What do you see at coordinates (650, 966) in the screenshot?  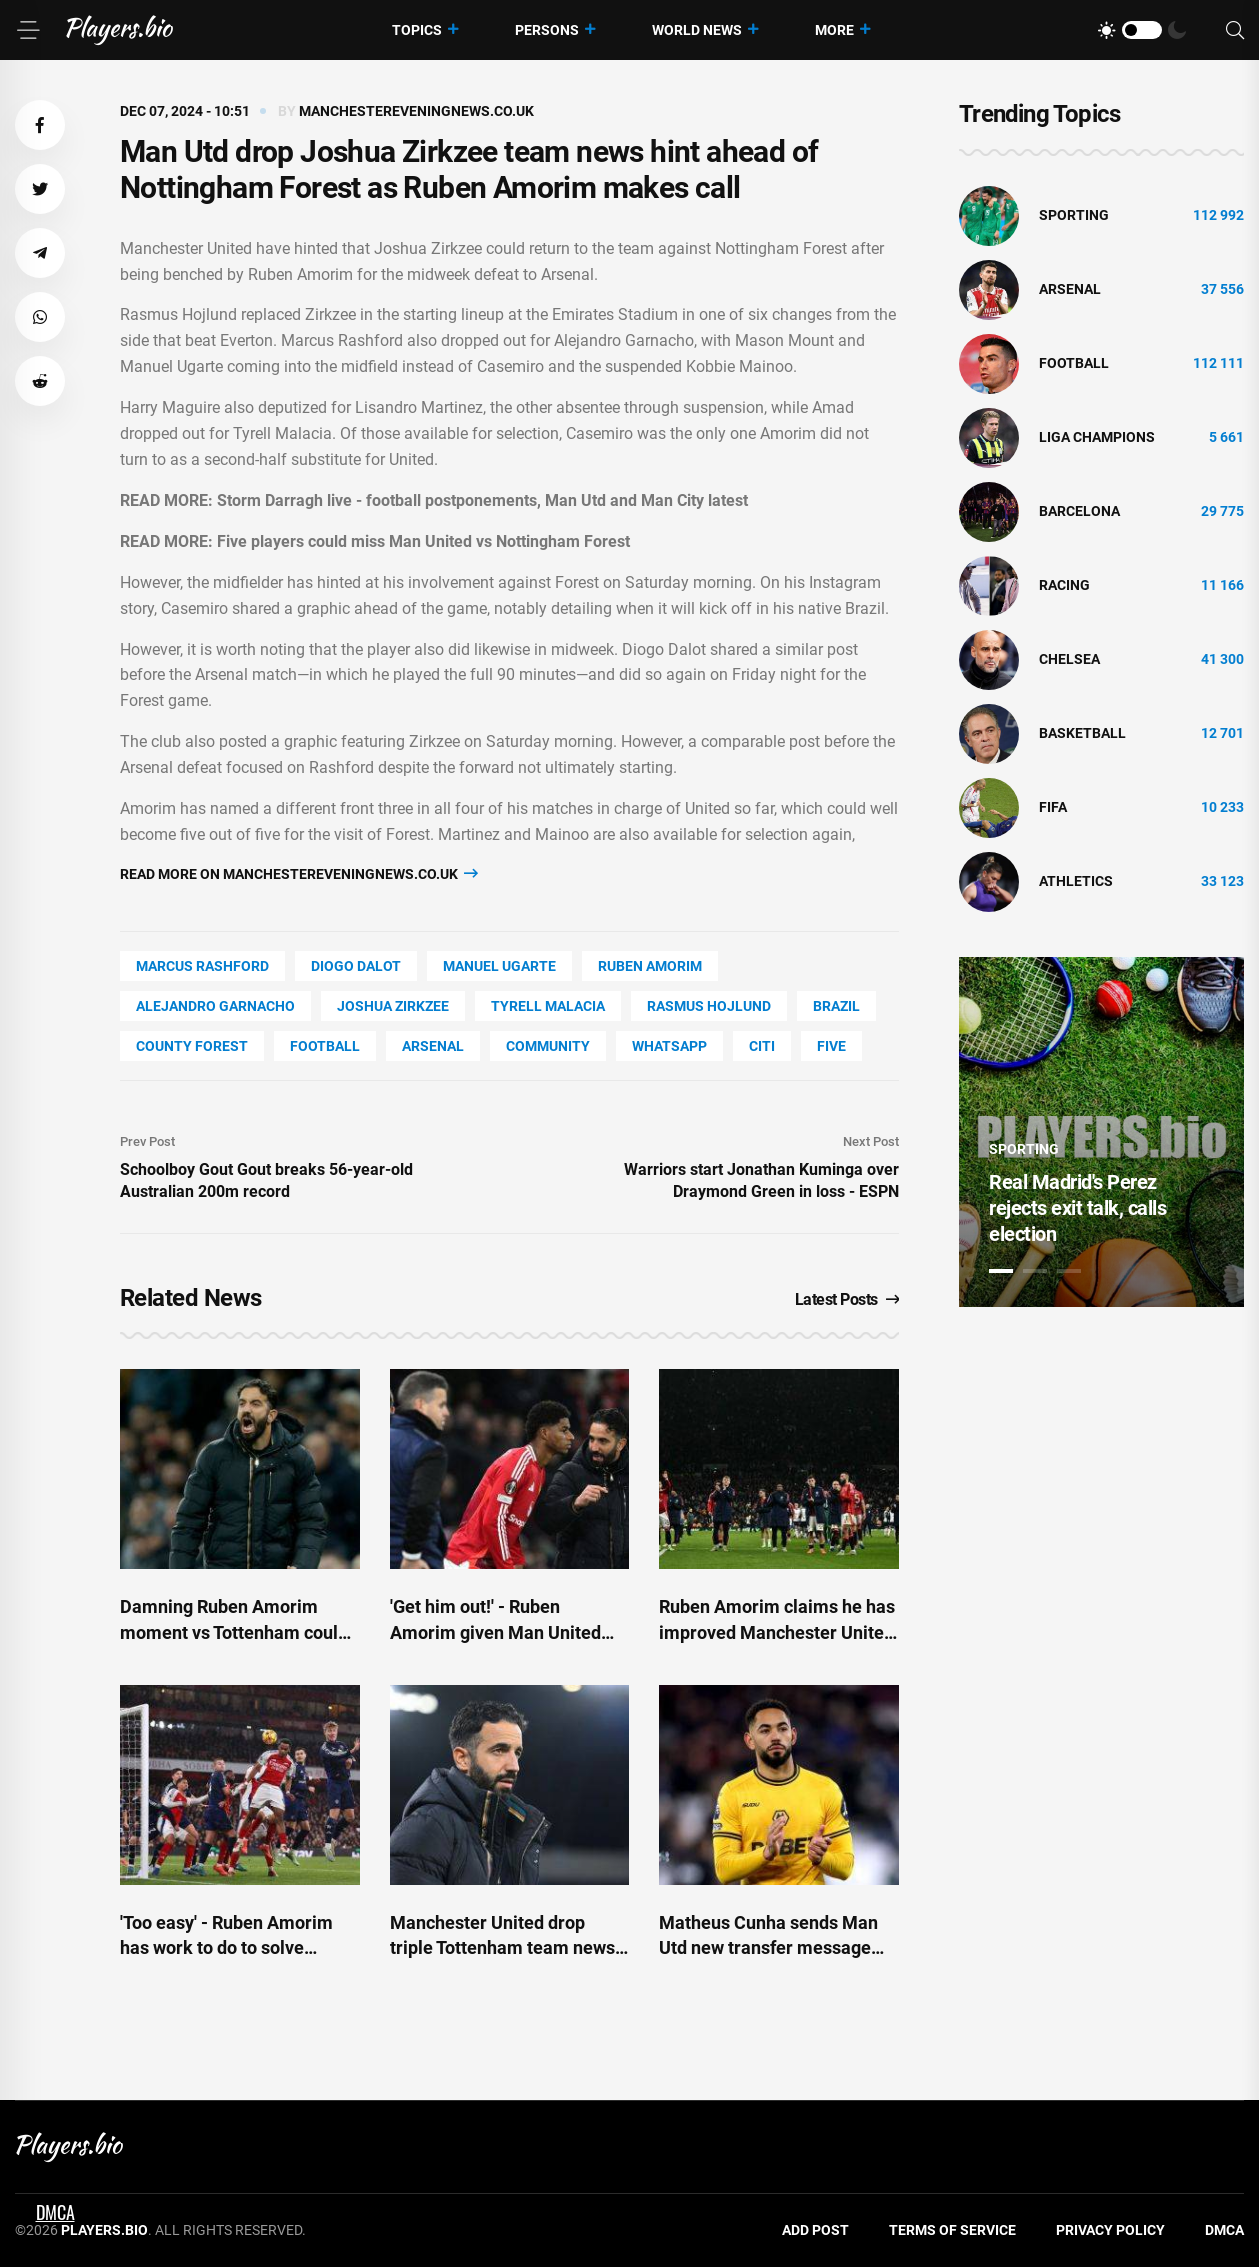 I see `Ruben Amorim` at bounding box center [650, 966].